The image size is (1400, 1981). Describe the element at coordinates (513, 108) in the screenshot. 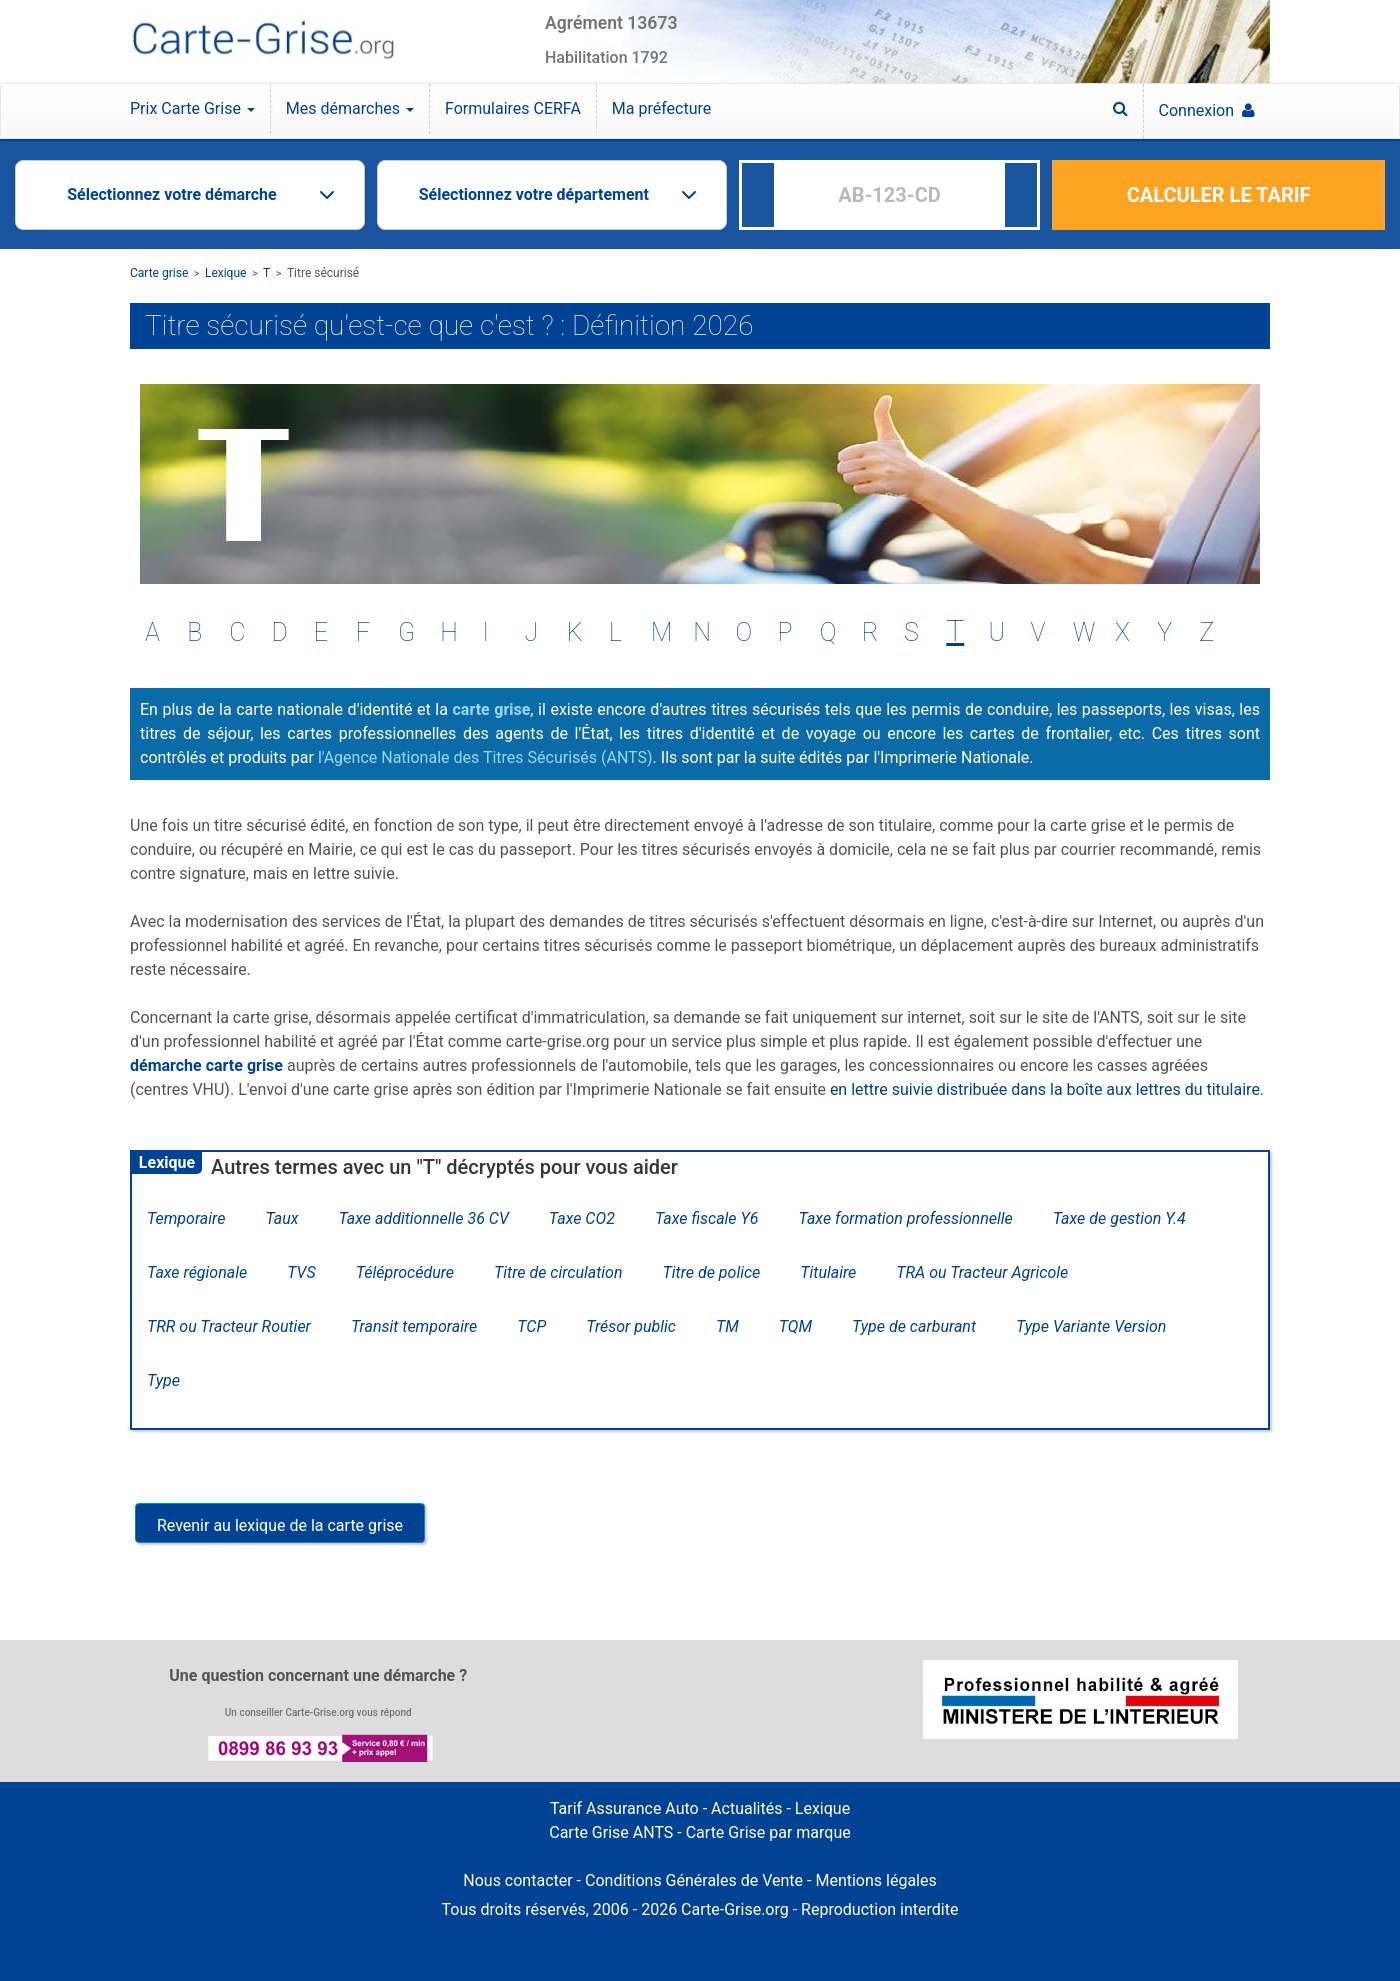

I see `Formulaires CERFA` at that location.